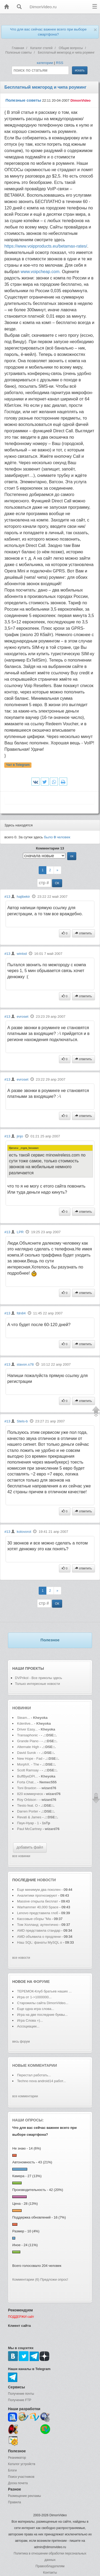 This screenshot has height=2576, width=100. What do you see at coordinates (25, 1364) in the screenshot?
I see `slavon.s78` at bounding box center [25, 1364].